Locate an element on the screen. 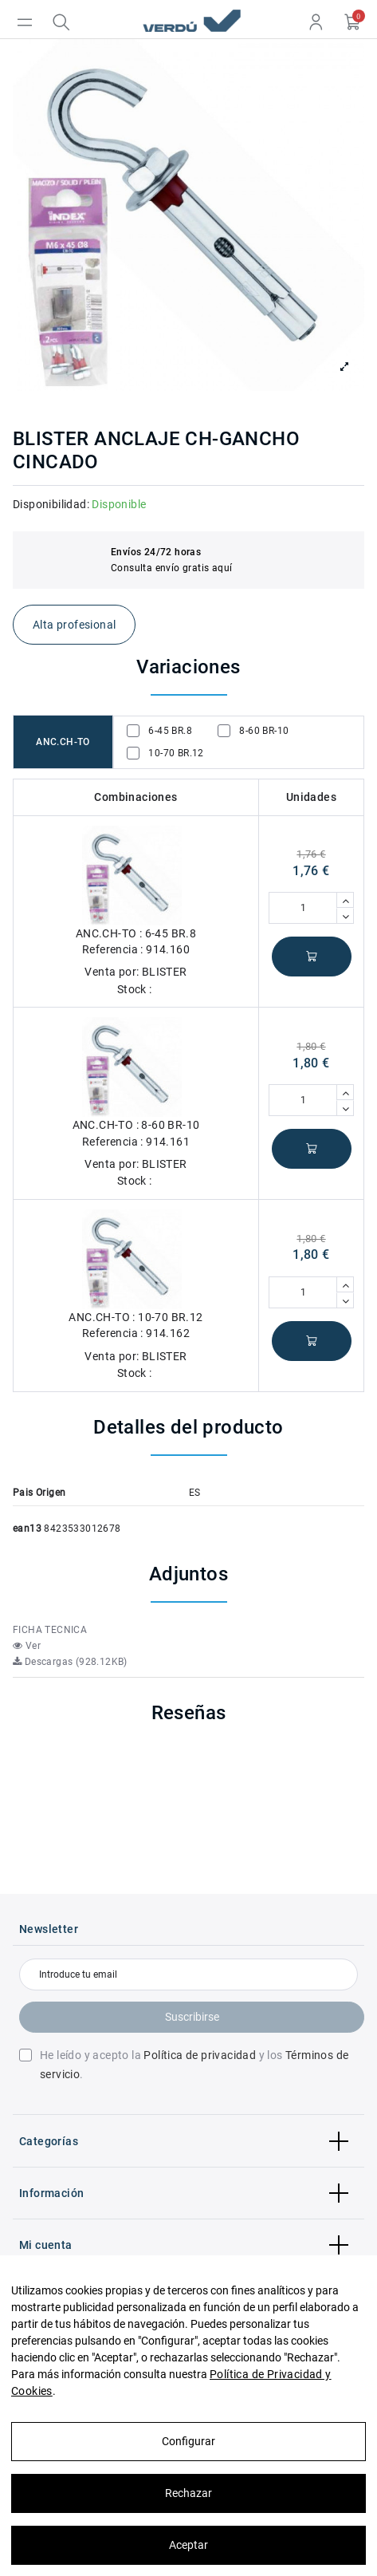 The image size is (377, 2576). [Introduce tu email] is located at coordinates (188, 1974).